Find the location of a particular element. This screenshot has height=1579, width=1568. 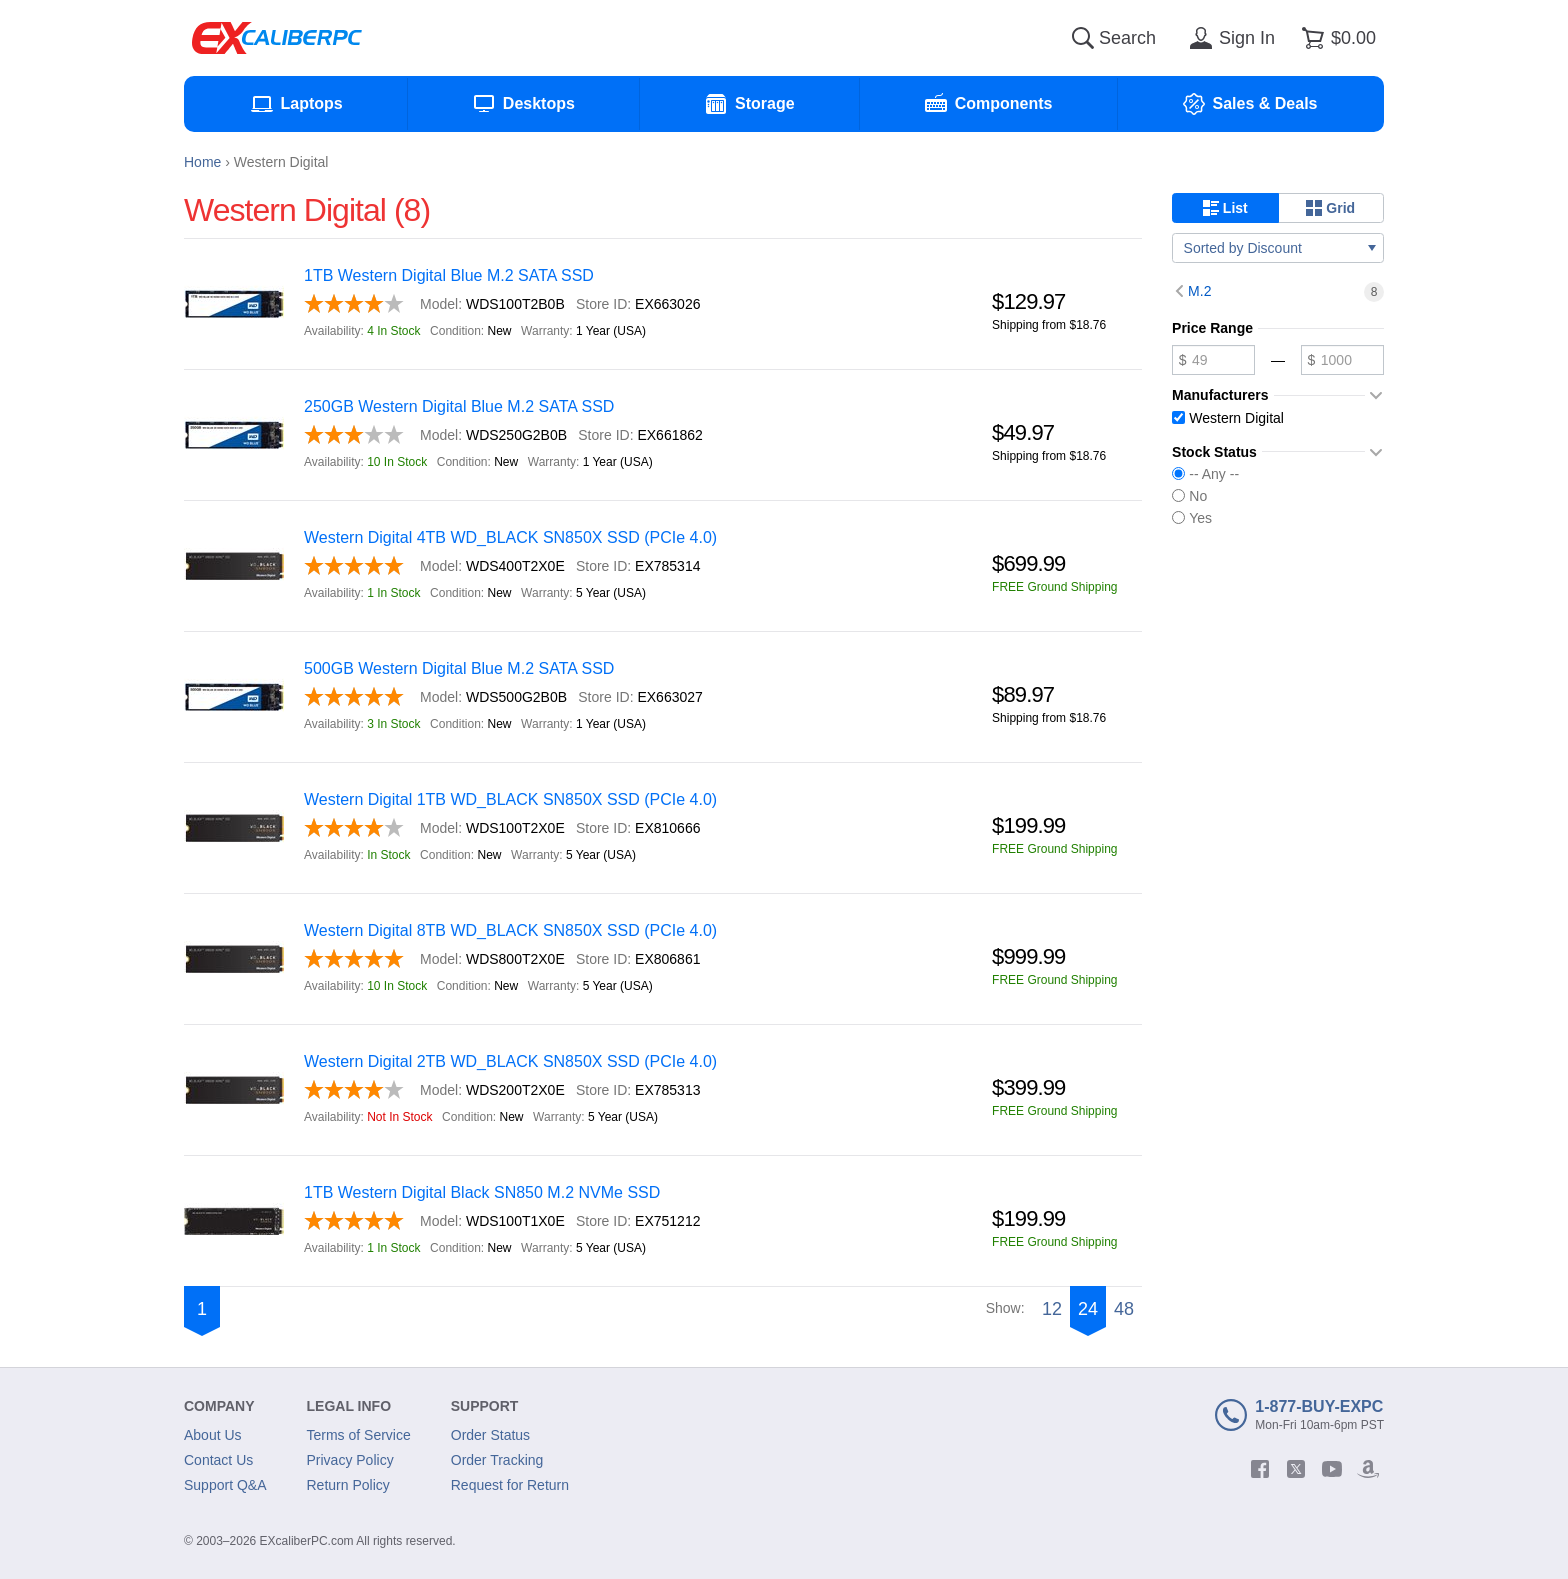

[Shopping cart] is located at coordinates (1335, 38).